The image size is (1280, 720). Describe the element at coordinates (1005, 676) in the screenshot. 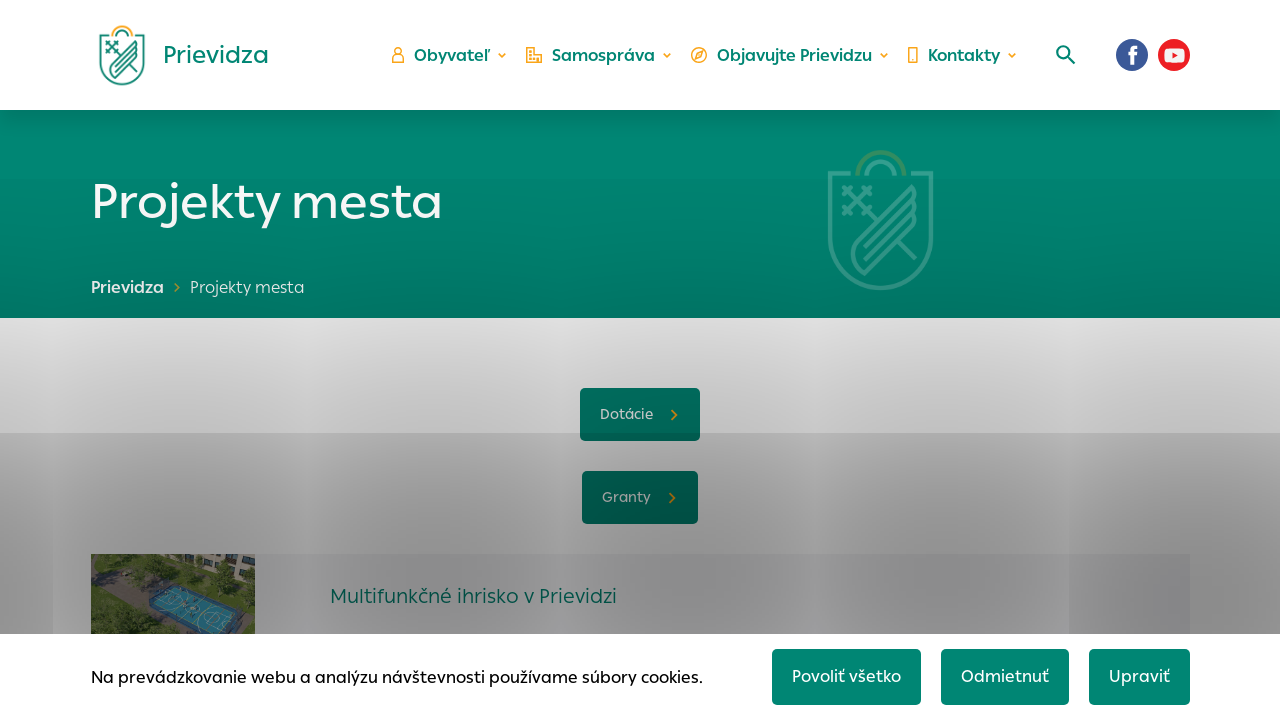

I see `Odmietnuť` at that location.